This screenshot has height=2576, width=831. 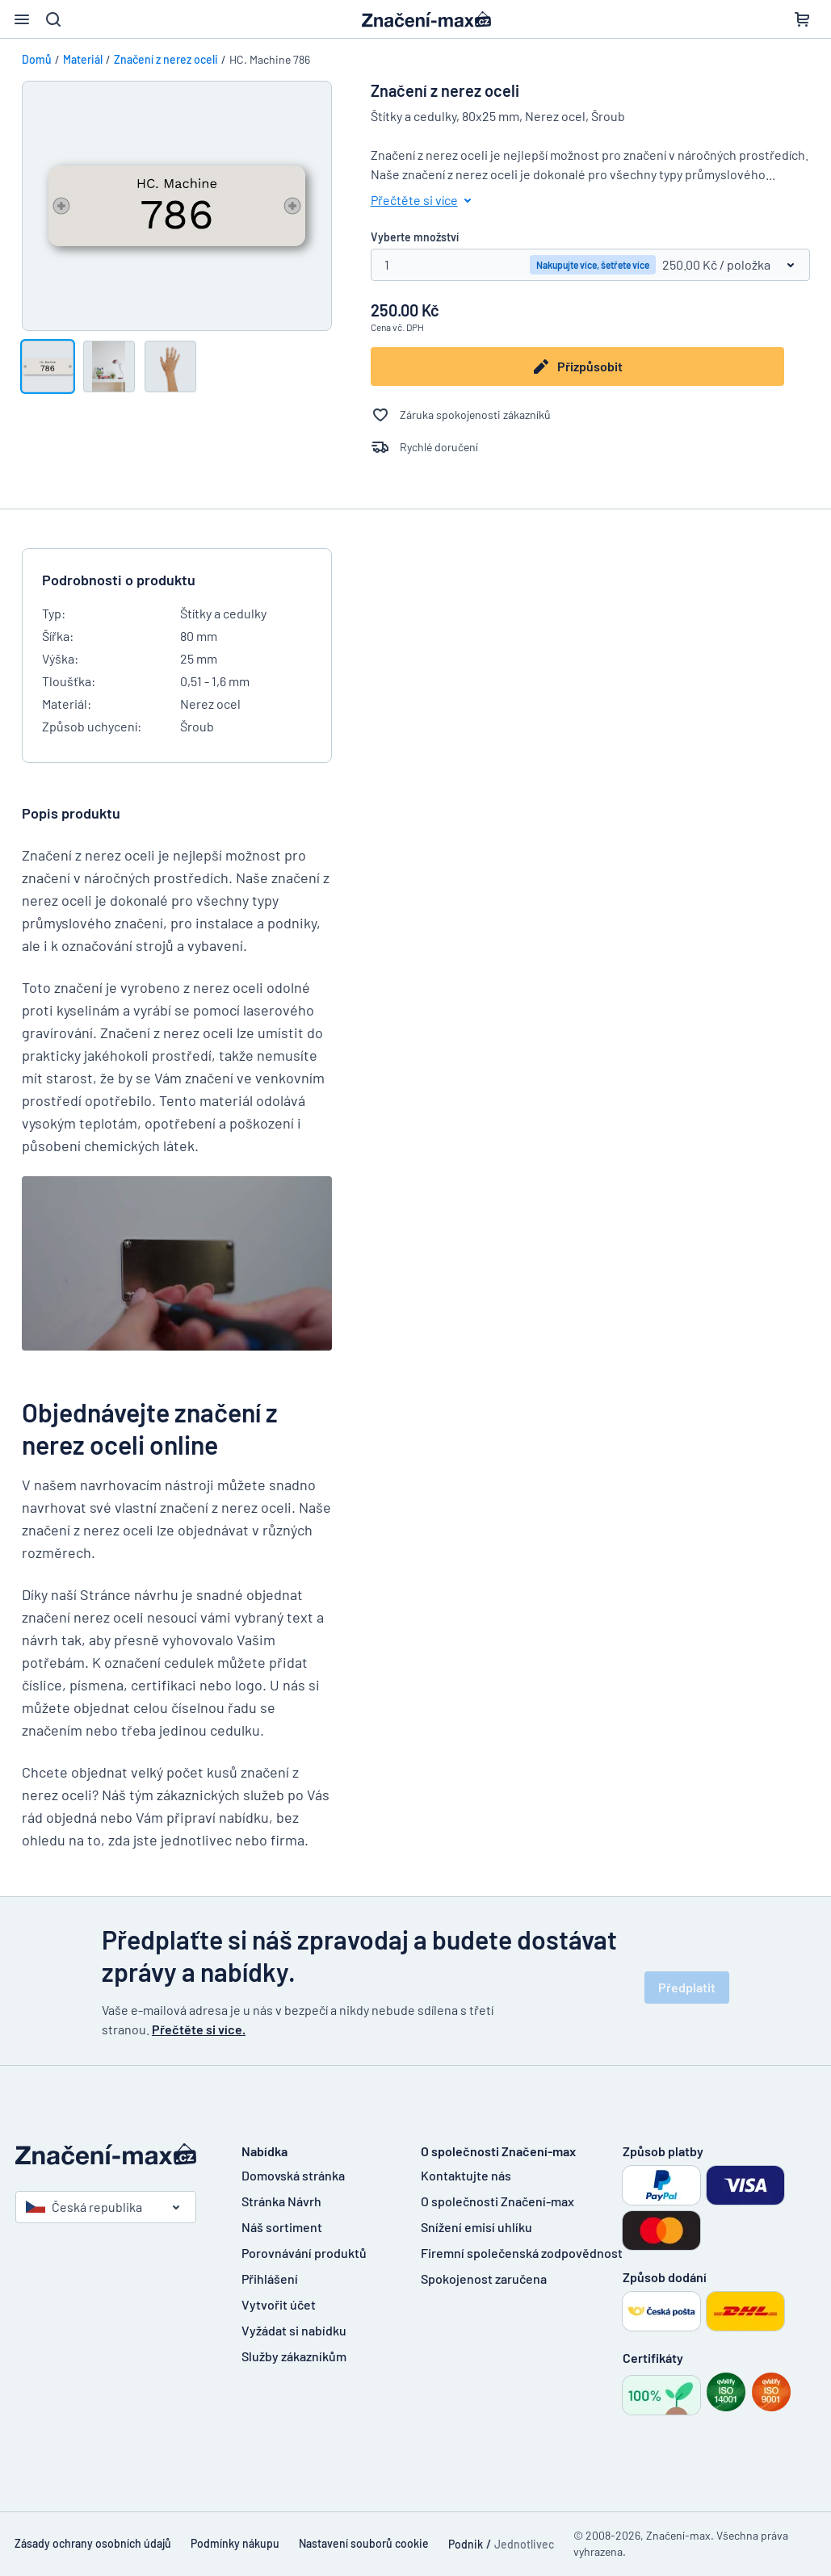 What do you see at coordinates (112, 2154) in the screenshot?
I see `[Domovská stránka]` at bounding box center [112, 2154].